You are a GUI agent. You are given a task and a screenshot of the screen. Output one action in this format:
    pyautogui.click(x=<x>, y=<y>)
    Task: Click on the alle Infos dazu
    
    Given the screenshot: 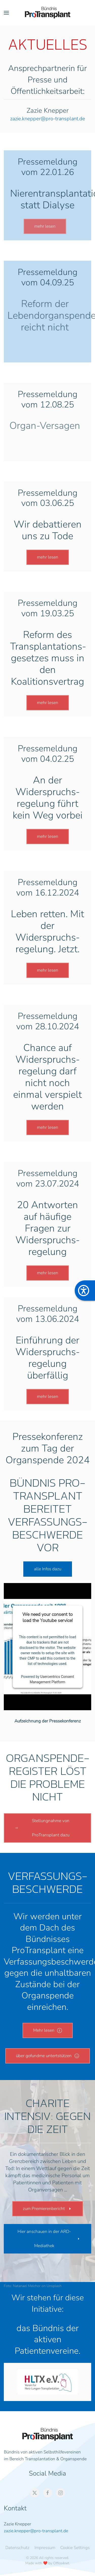 What is the action you would take?
    pyautogui.click(x=47, y=1570)
    